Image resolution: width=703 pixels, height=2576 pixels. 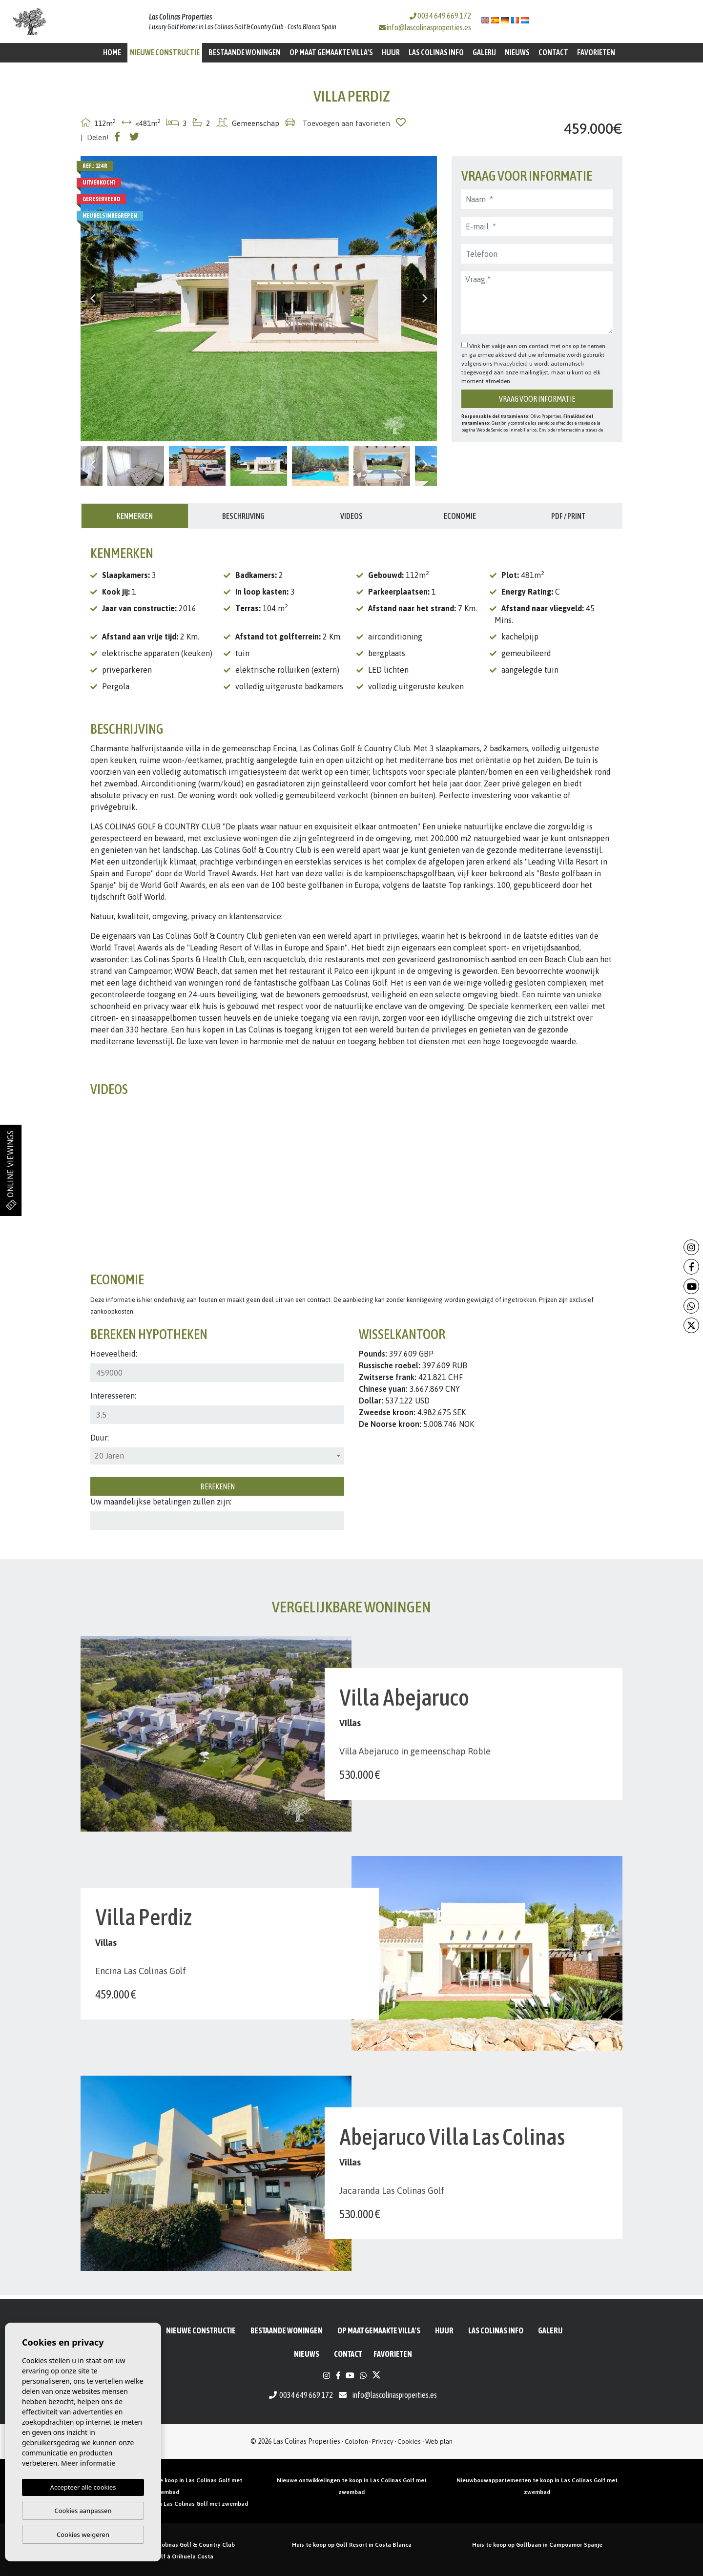 I want to click on BESTAANDE WONINGEN [button], so click(x=244, y=52).